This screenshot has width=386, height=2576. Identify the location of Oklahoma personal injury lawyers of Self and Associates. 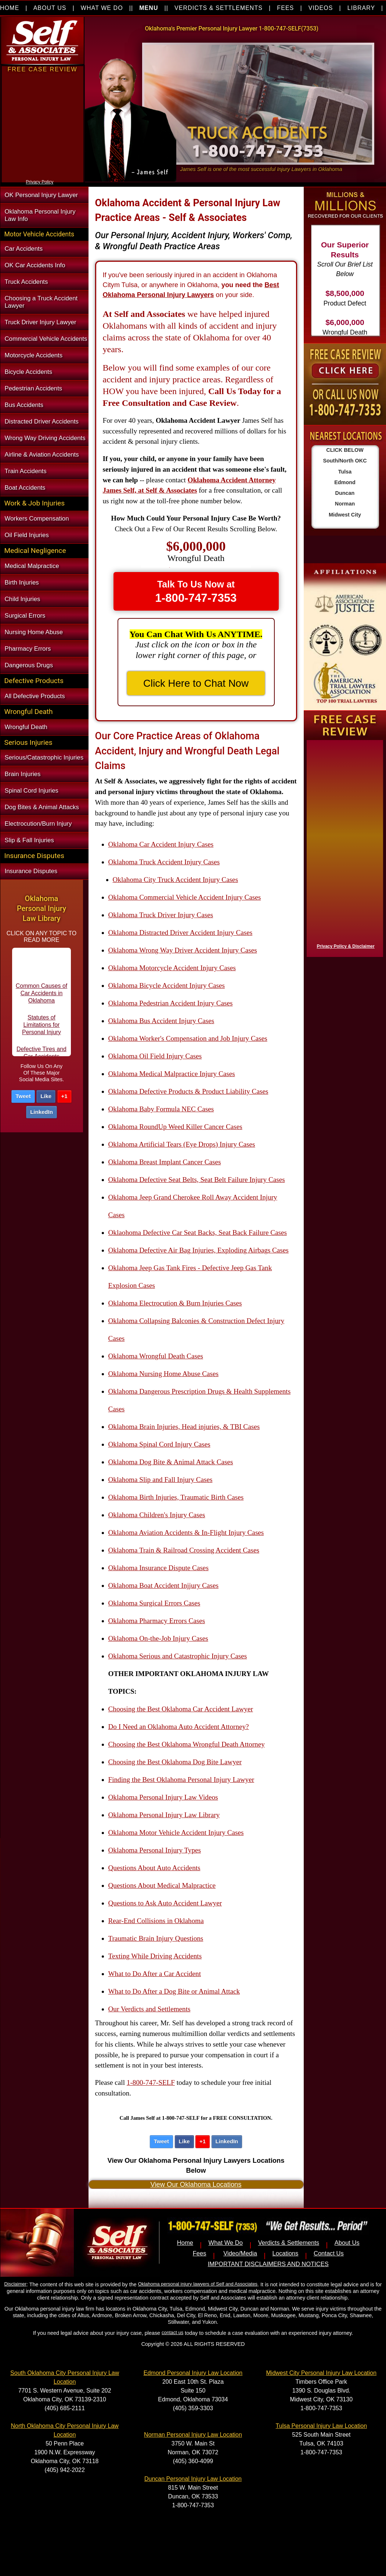
(197, 2284).